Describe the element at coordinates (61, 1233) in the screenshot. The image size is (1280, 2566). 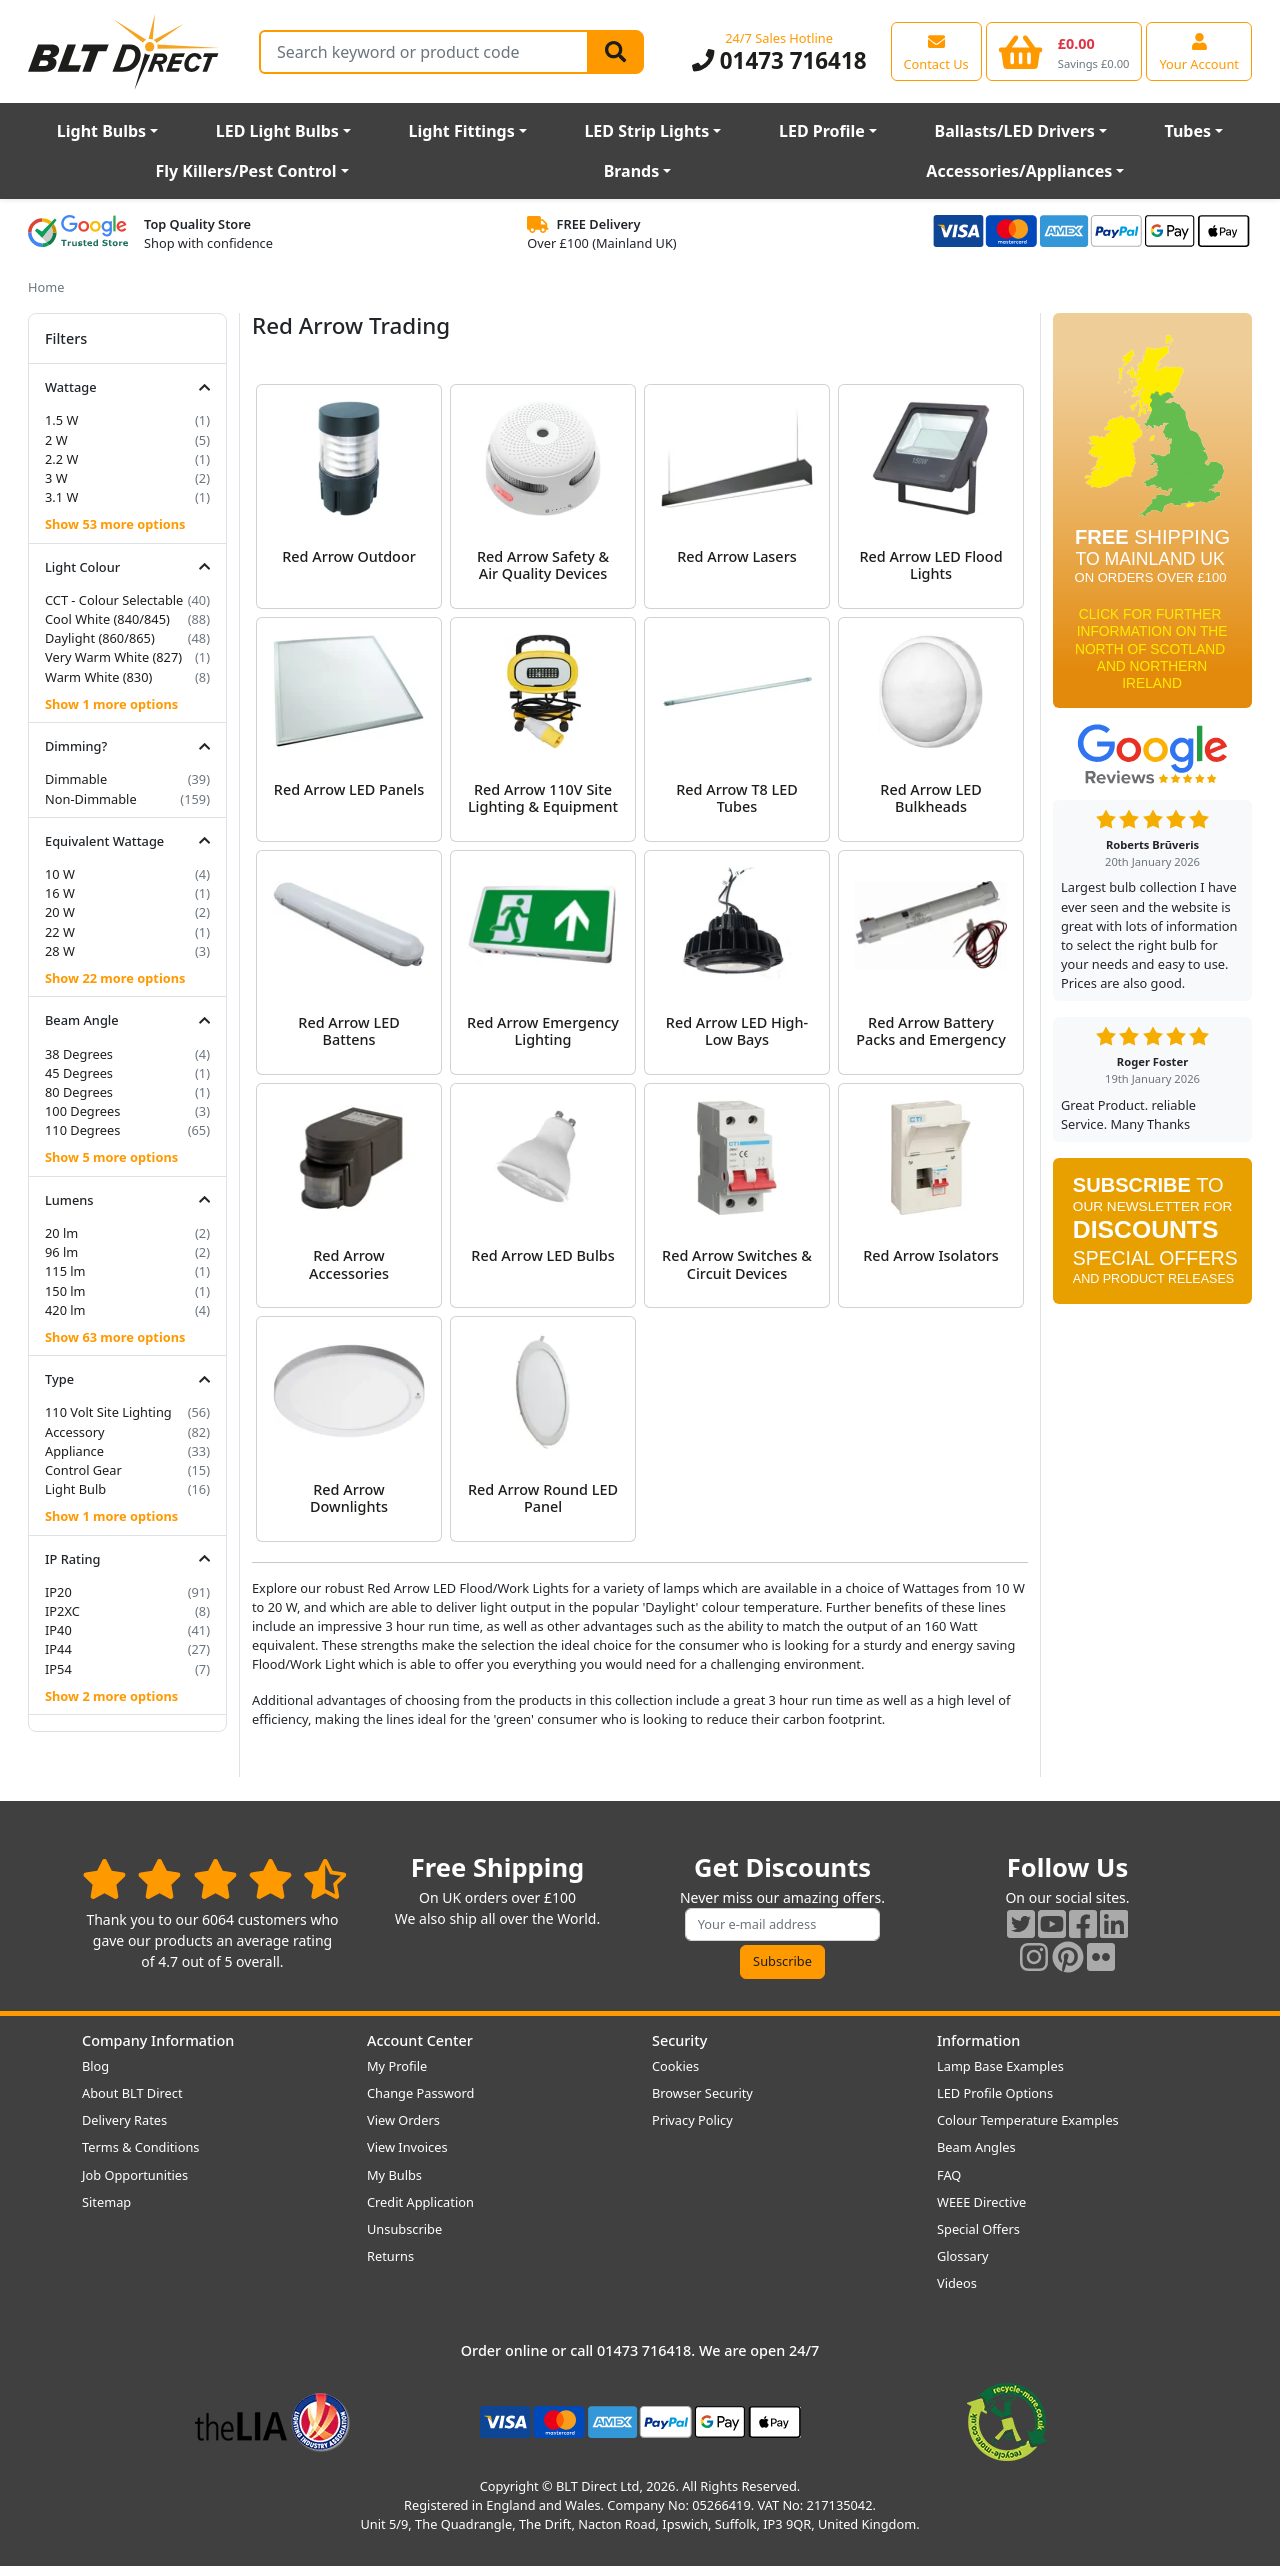
I see `20 lm` at that location.